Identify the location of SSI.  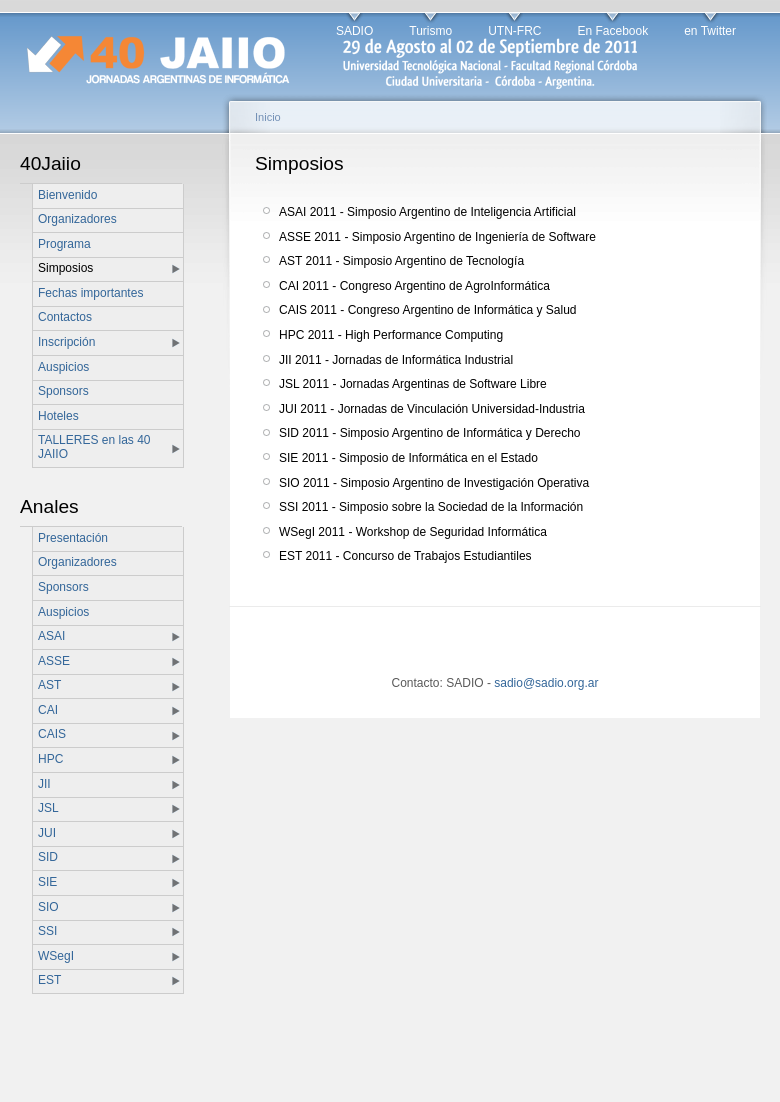
(47, 931).